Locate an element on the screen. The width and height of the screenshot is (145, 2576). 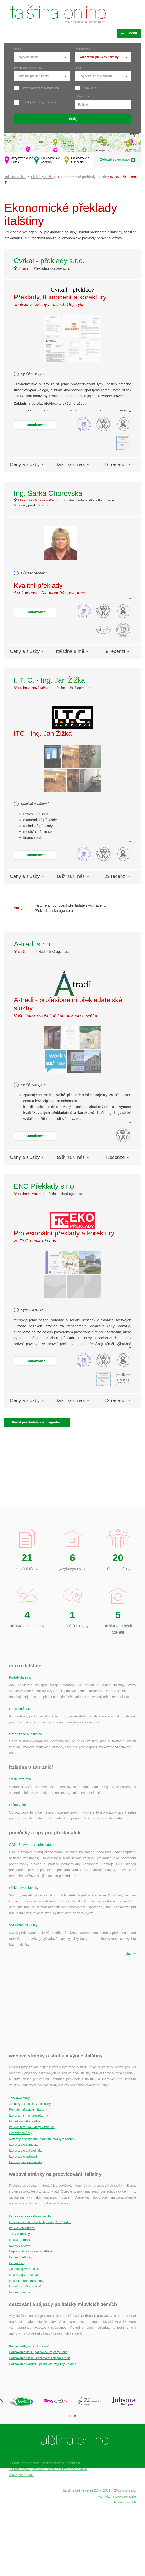
Italské časy is located at coordinates (17, 2331).